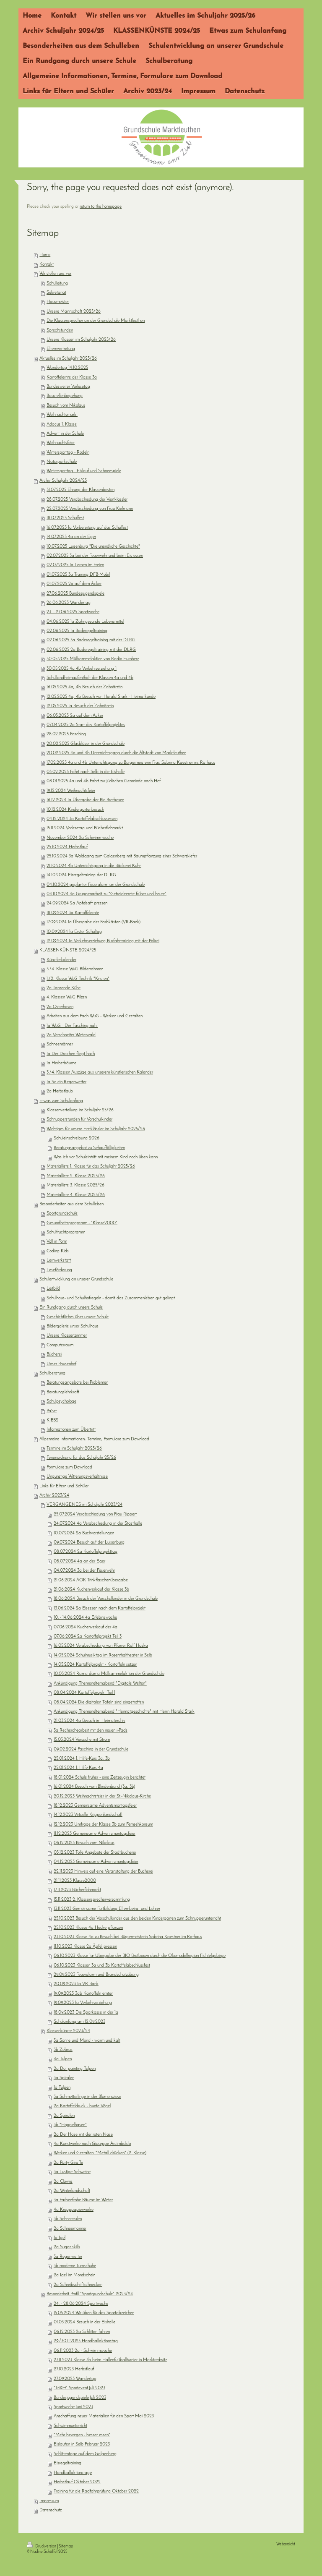 This screenshot has height=2576, width=322. Describe the element at coordinates (95, 1805) in the screenshot. I see `18.12.2023 Gemeinsame Adventsmontagsfeier` at that location.